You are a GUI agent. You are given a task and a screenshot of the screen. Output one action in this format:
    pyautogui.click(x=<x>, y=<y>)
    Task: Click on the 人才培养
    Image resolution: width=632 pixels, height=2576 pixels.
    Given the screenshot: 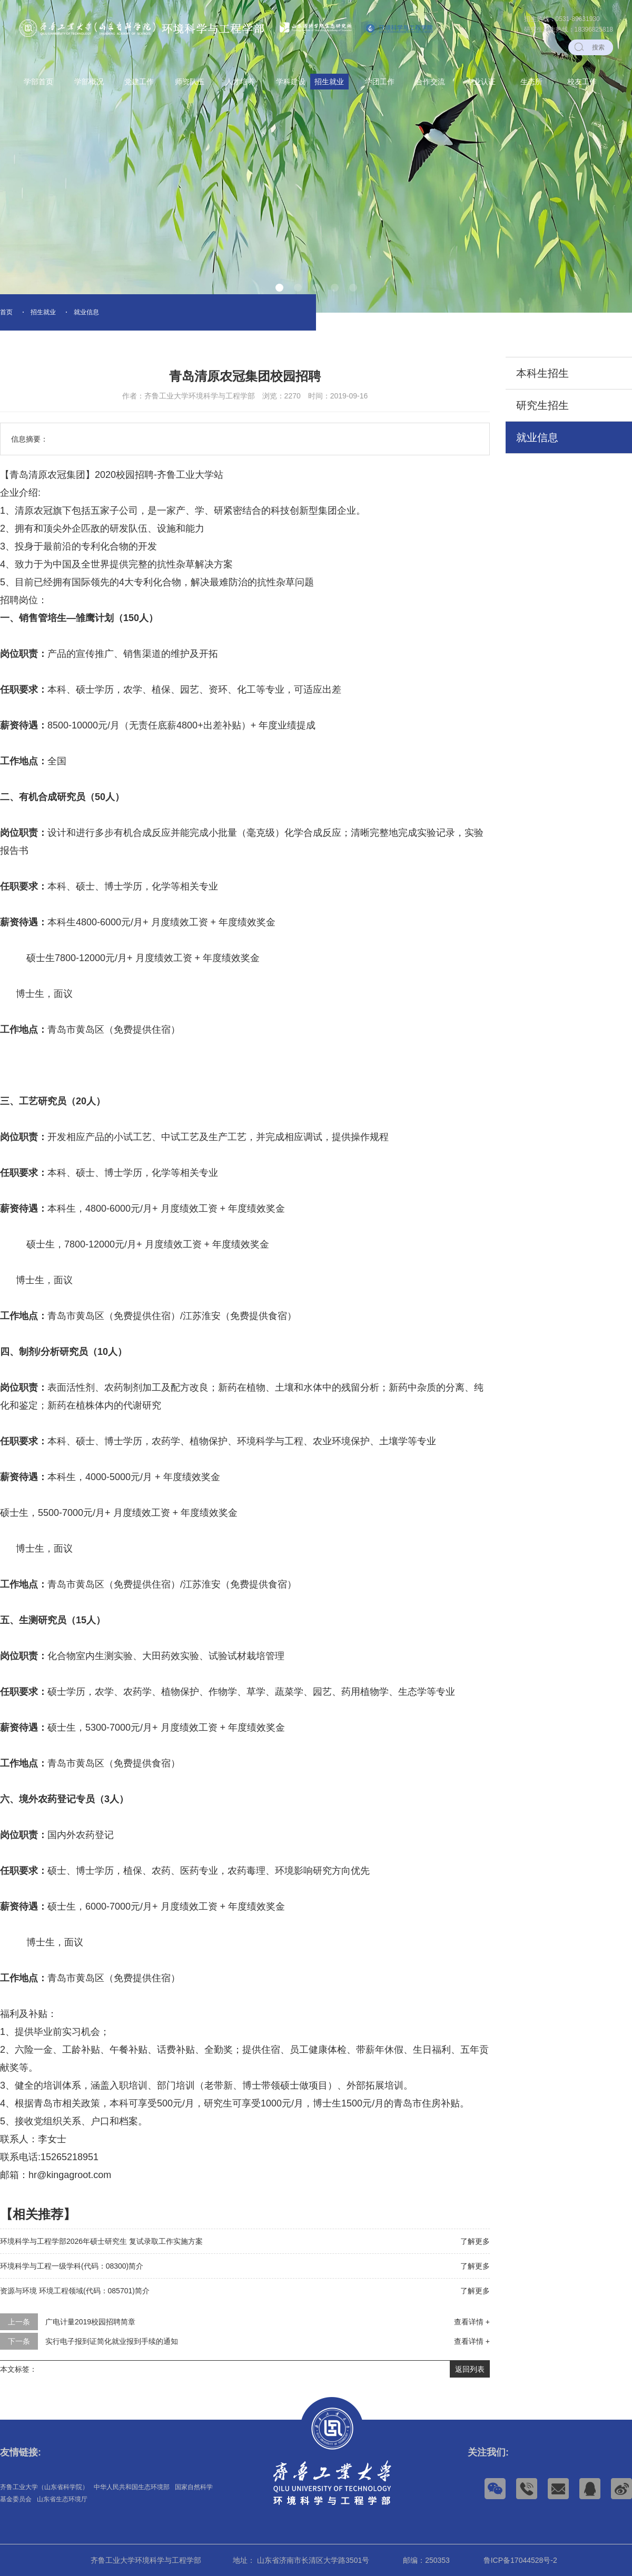 What is the action you would take?
    pyautogui.click(x=240, y=81)
    